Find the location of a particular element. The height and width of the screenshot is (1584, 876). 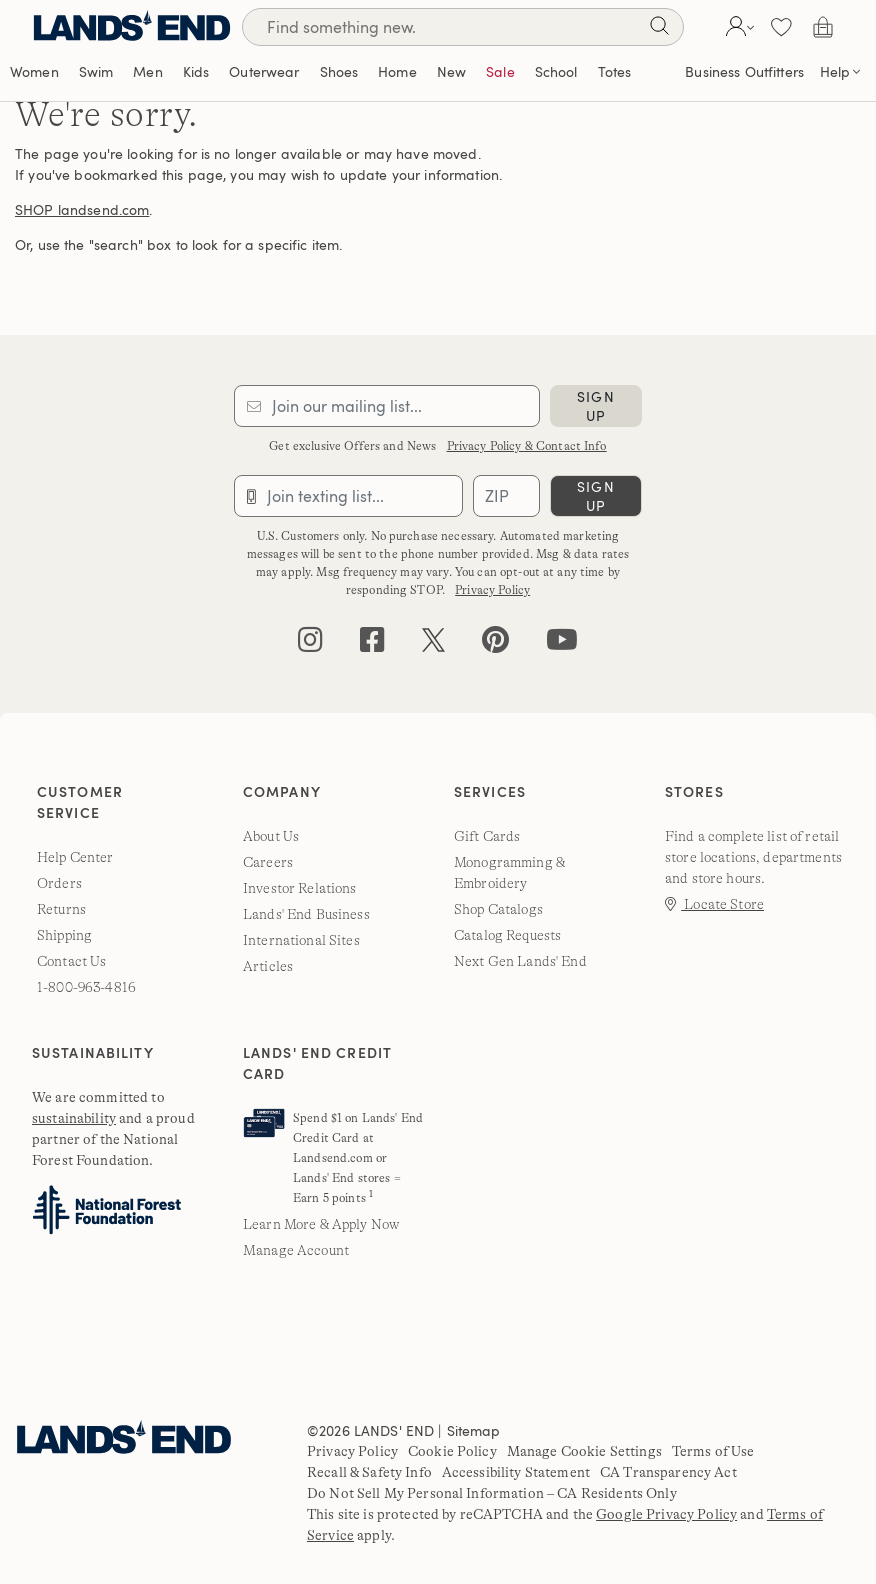

[button] is located at coordinates (737, 27).